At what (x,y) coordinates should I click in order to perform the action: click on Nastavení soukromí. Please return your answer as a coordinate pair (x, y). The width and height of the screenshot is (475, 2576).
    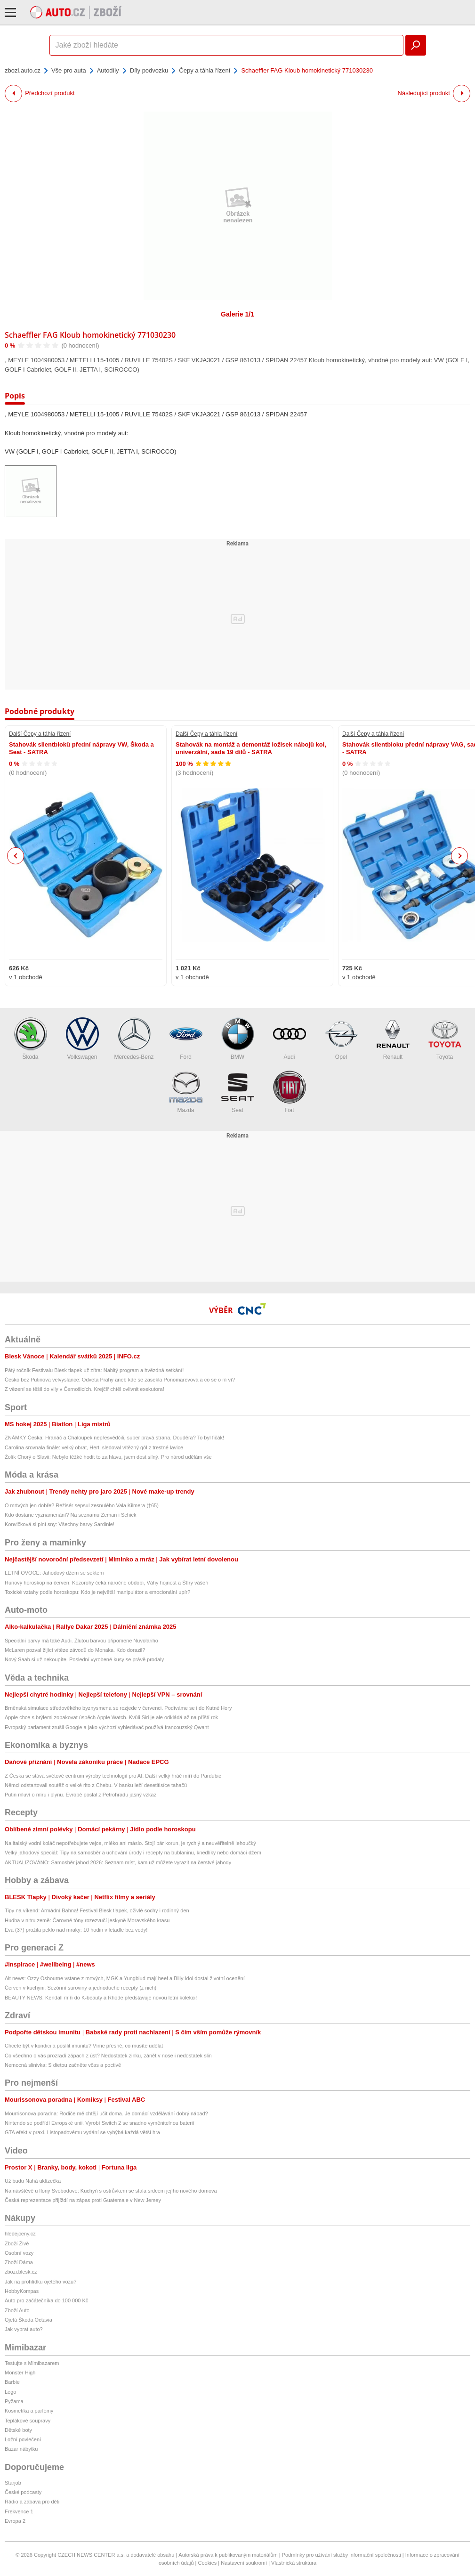
    Looking at the image, I should click on (244, 2563).